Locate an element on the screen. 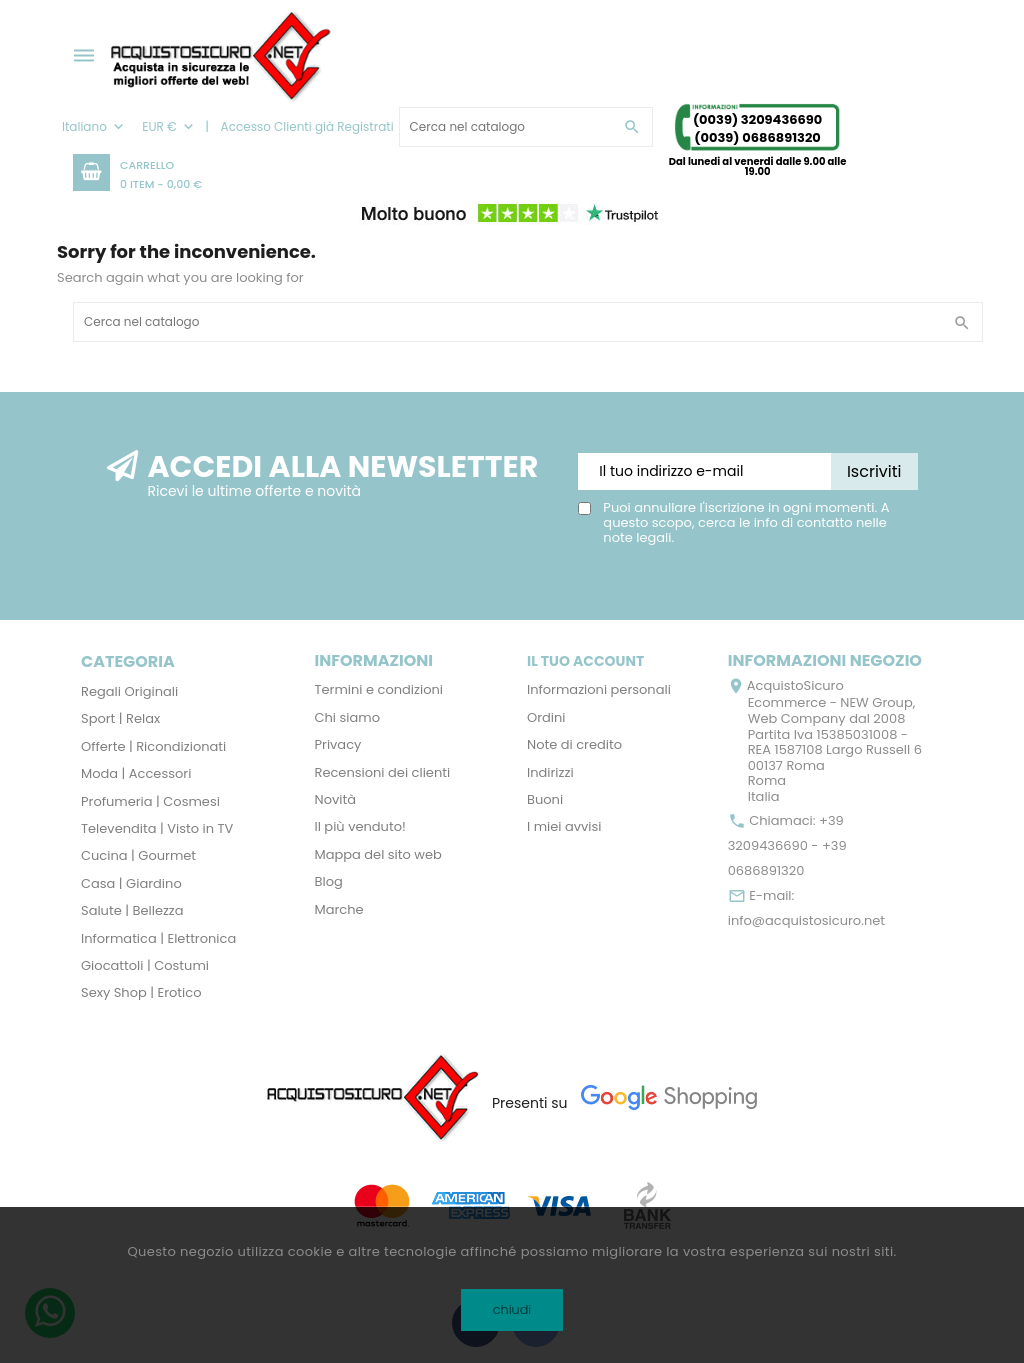 Image resolution: width=1024 pixels, height=1363 pixels. (0039) 0686891320 is located at coordinates (757, 137).